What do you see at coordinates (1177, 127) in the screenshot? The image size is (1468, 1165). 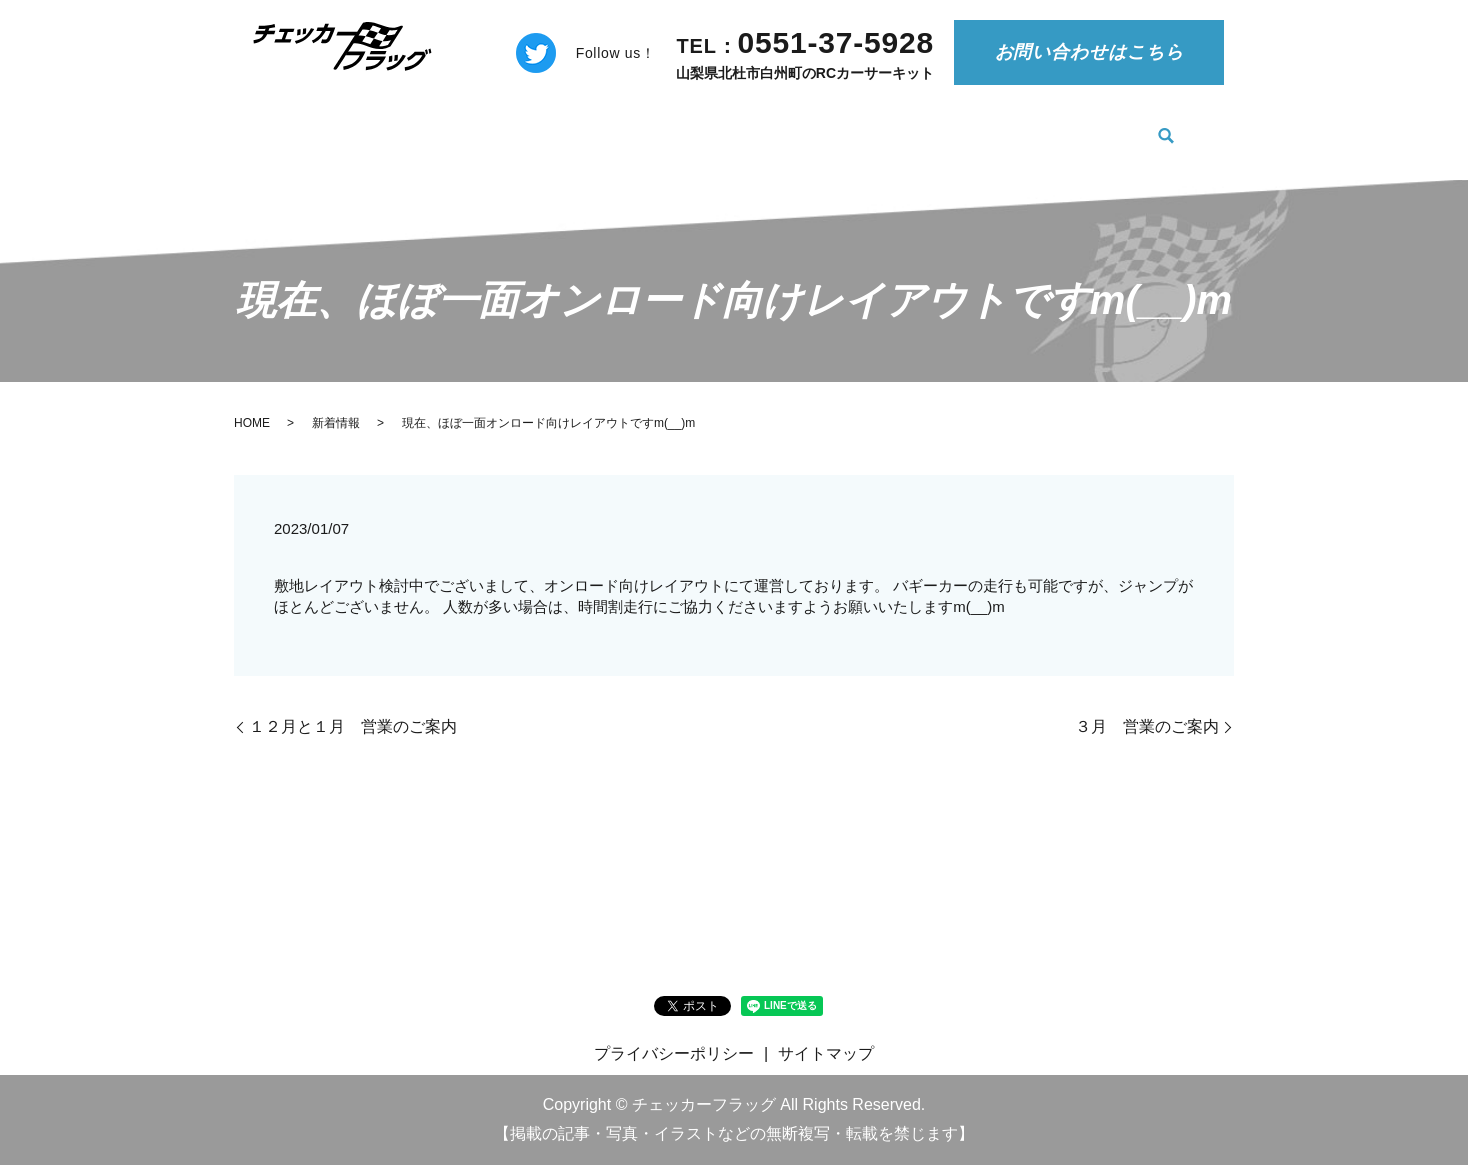 I see `search` at bounding box center [1177, 127].